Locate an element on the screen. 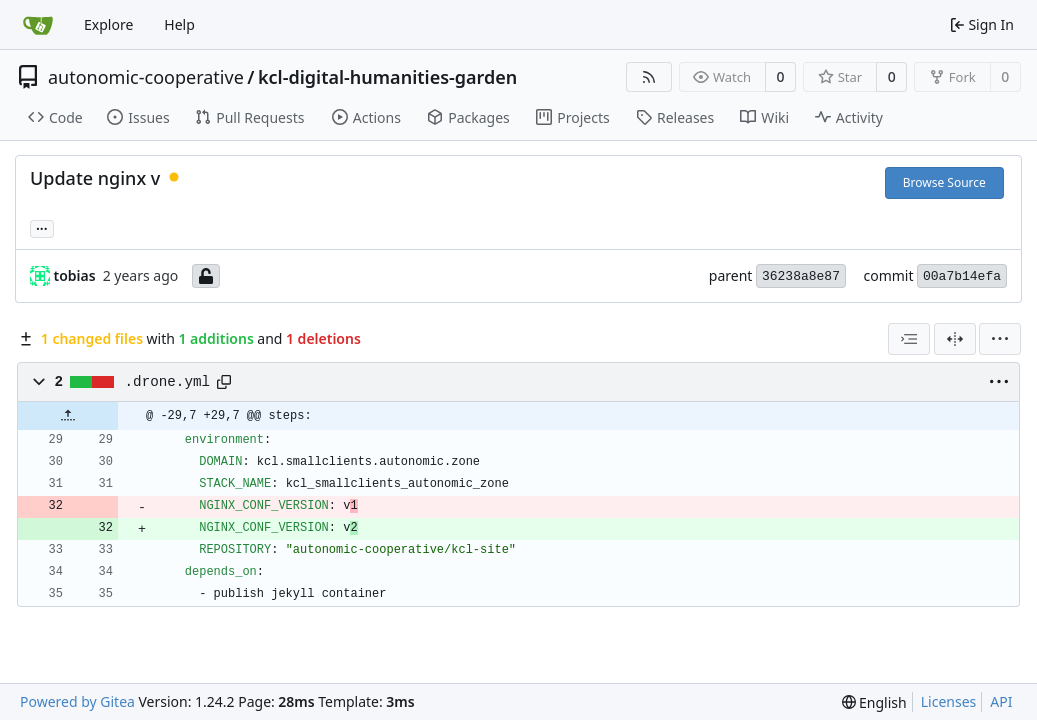 This screenshot has width=1037, height=720. 00a7b14efa is located at coordinates (962, 276).